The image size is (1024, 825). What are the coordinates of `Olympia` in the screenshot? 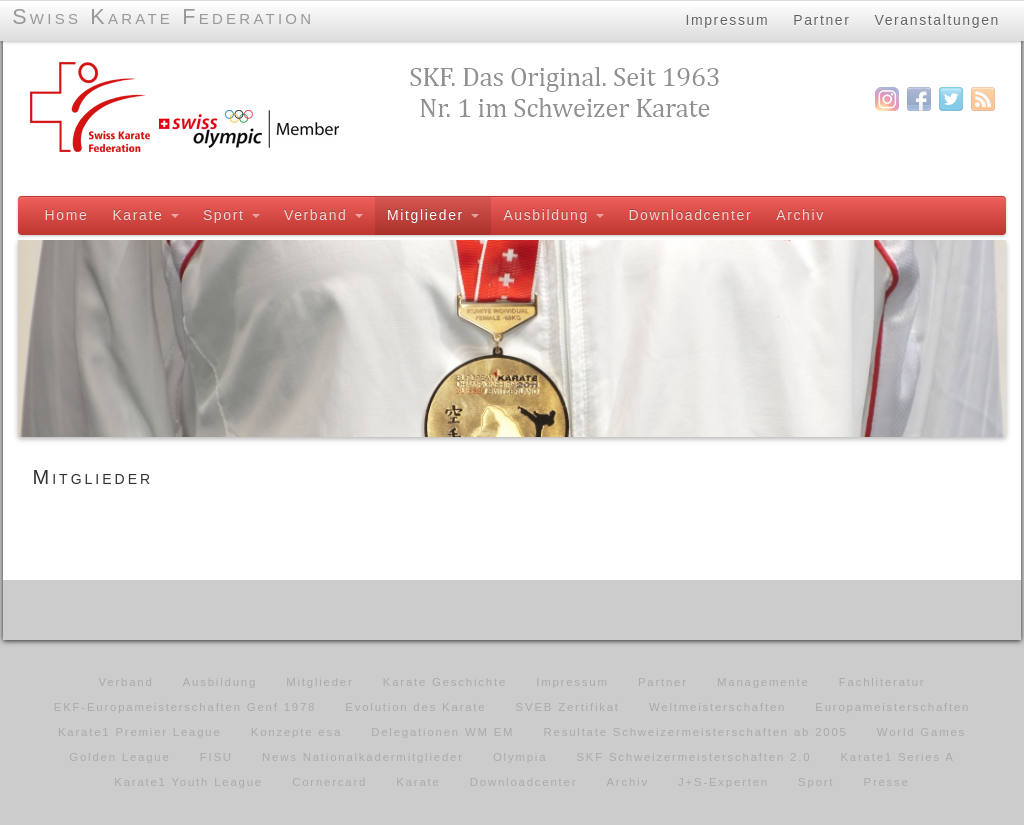 It's located at (520, 757).